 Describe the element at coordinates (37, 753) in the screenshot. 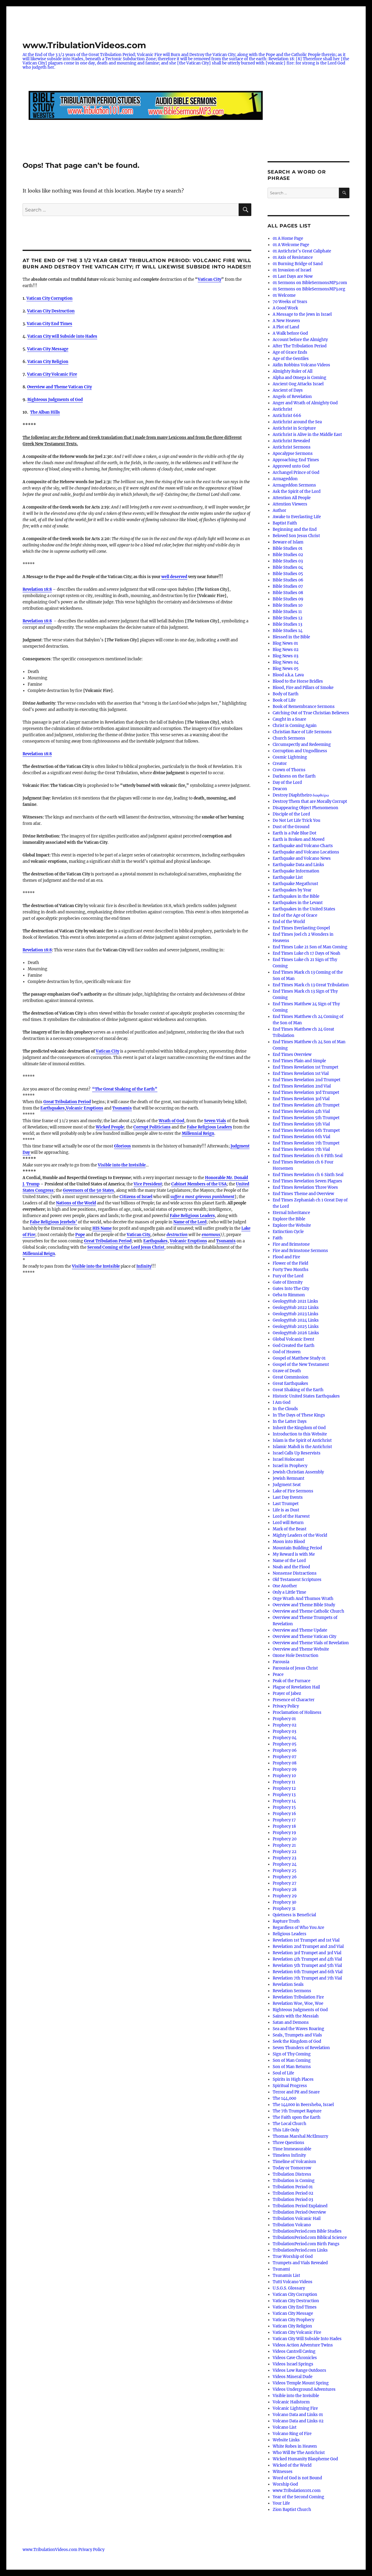

I see `Revelation 18:8` at that location.